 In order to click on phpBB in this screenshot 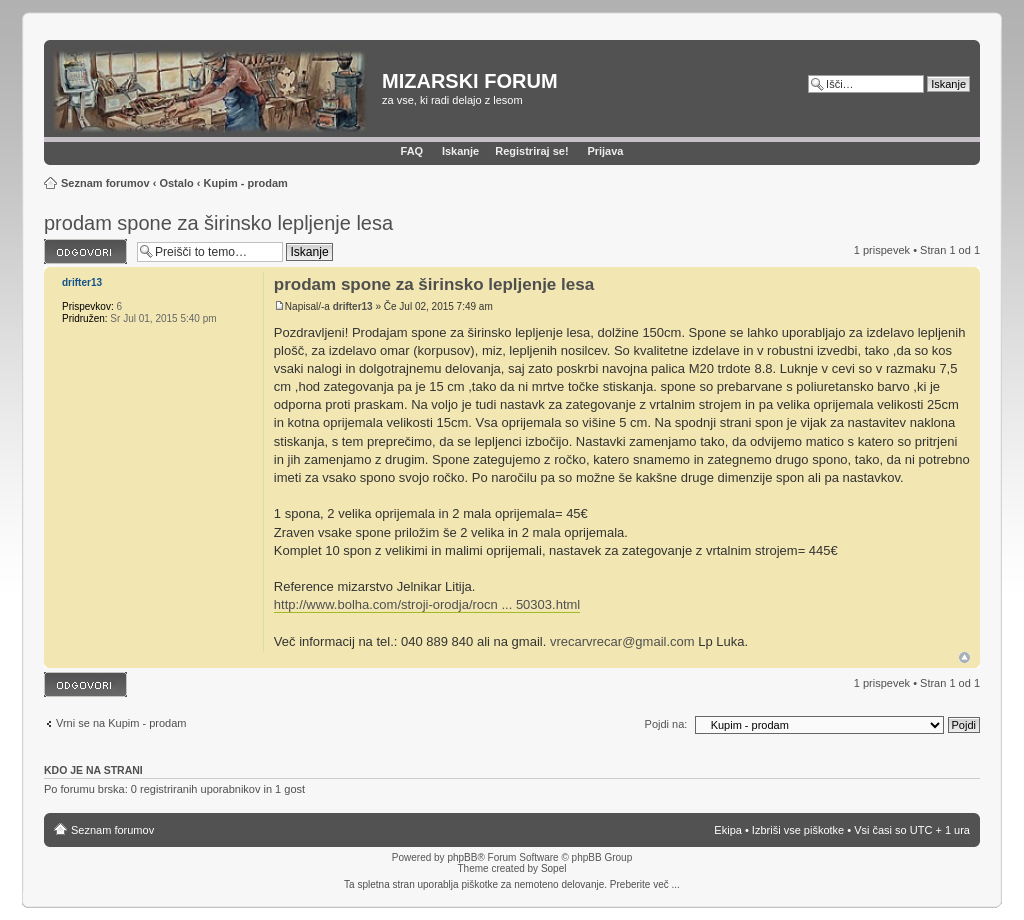, I will do `click(462, 857)`.